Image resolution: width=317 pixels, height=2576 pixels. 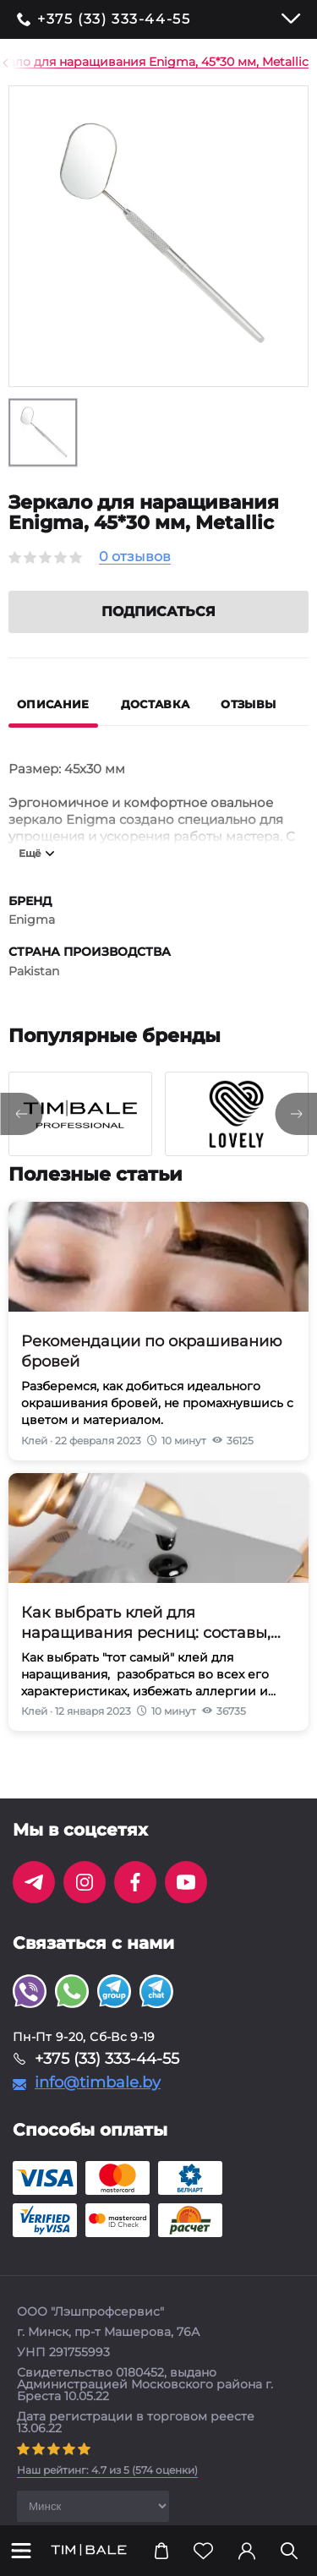 What do you see at coordinates (113, 19) in the screenshot?
I see `+375 (33) 333-44-55` at bounding box center [113, 19].